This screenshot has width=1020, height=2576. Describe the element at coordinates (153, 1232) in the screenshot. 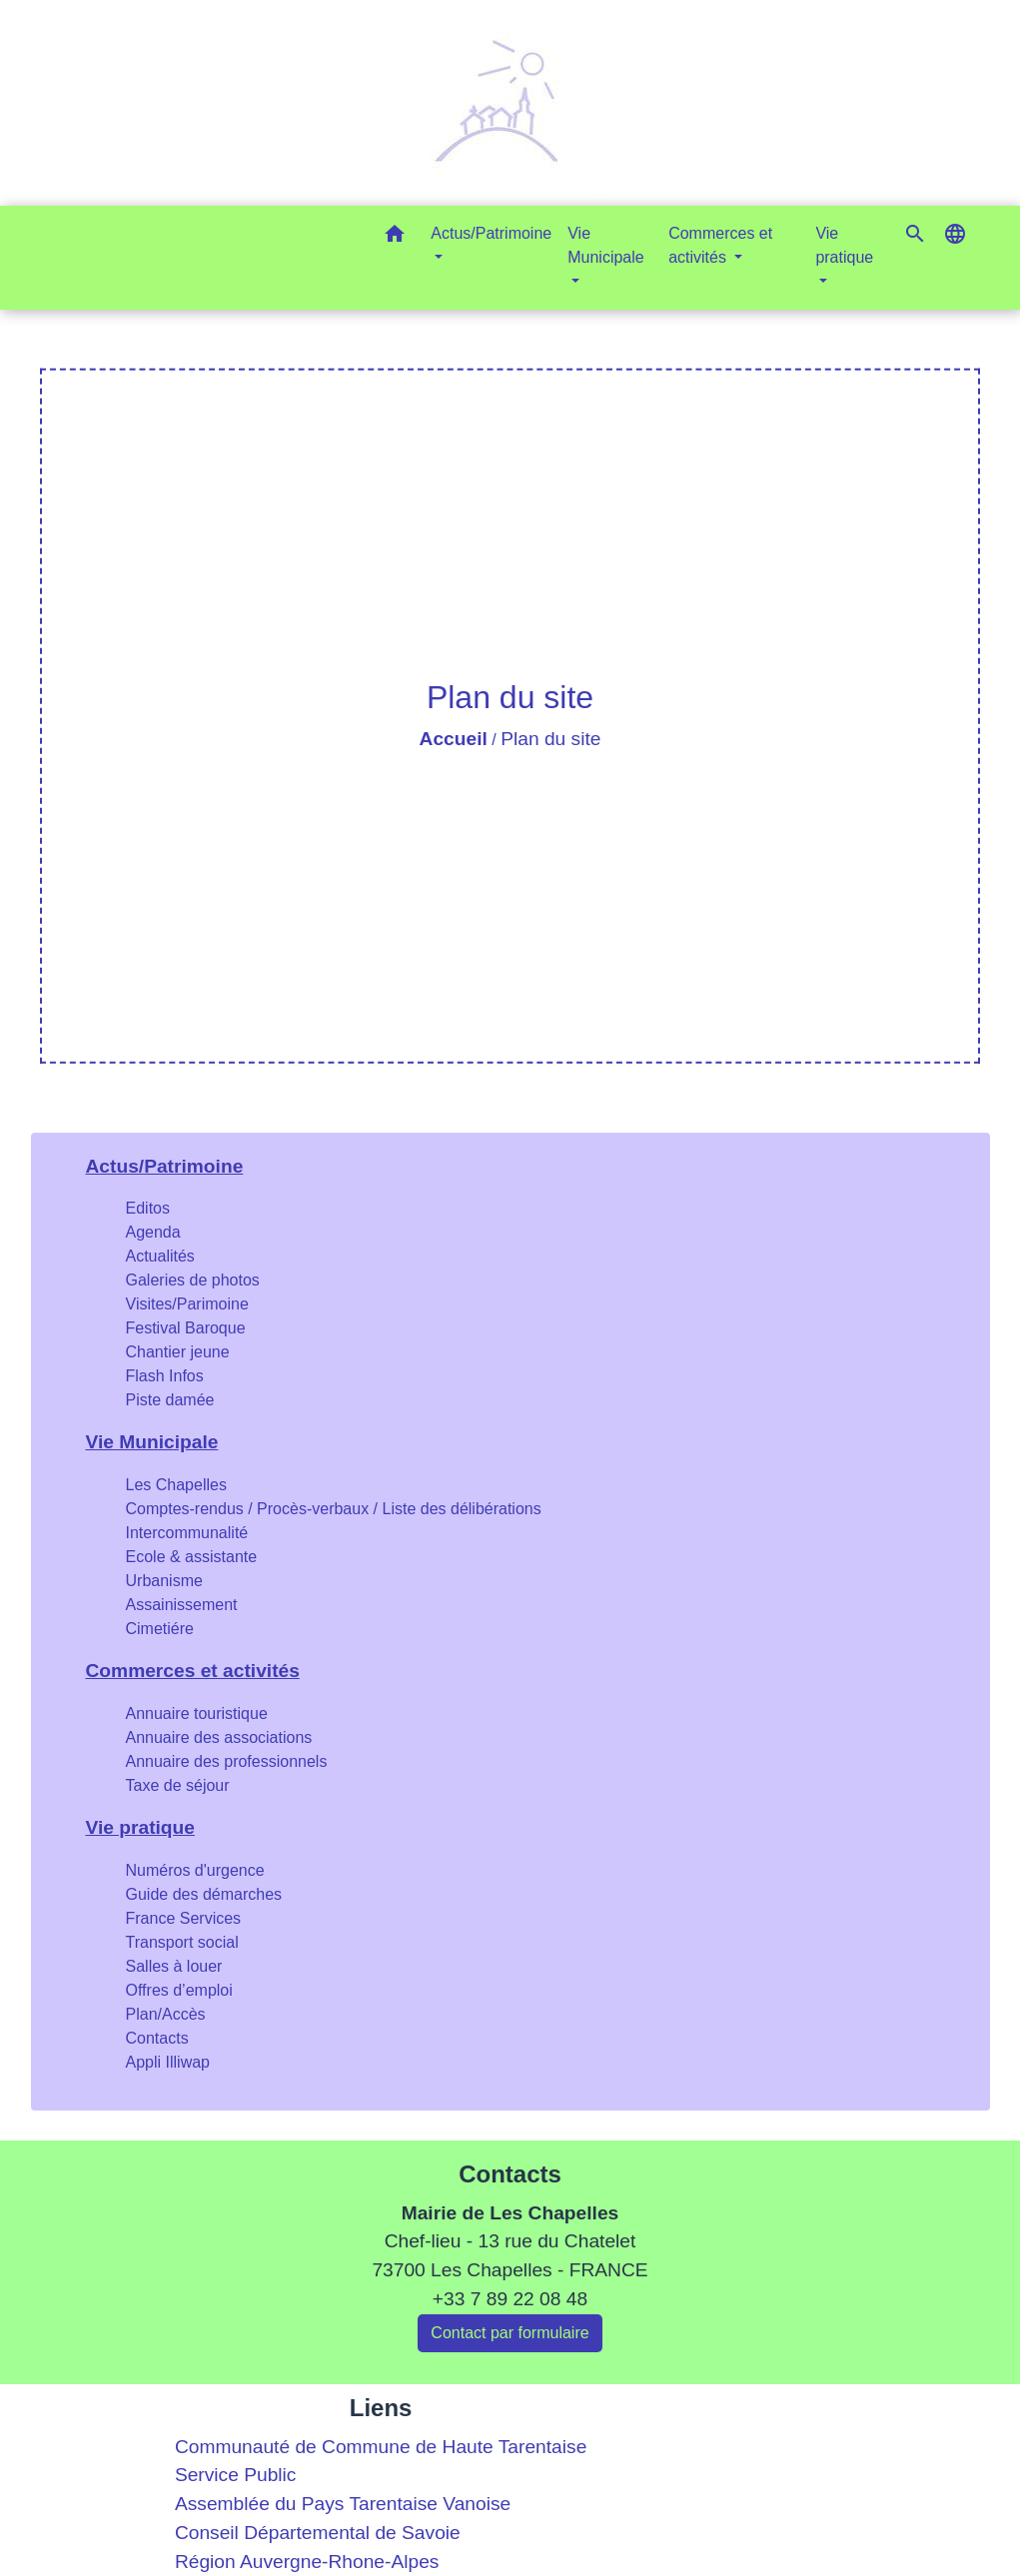

I see `Agenda [menuitem]` at that location.